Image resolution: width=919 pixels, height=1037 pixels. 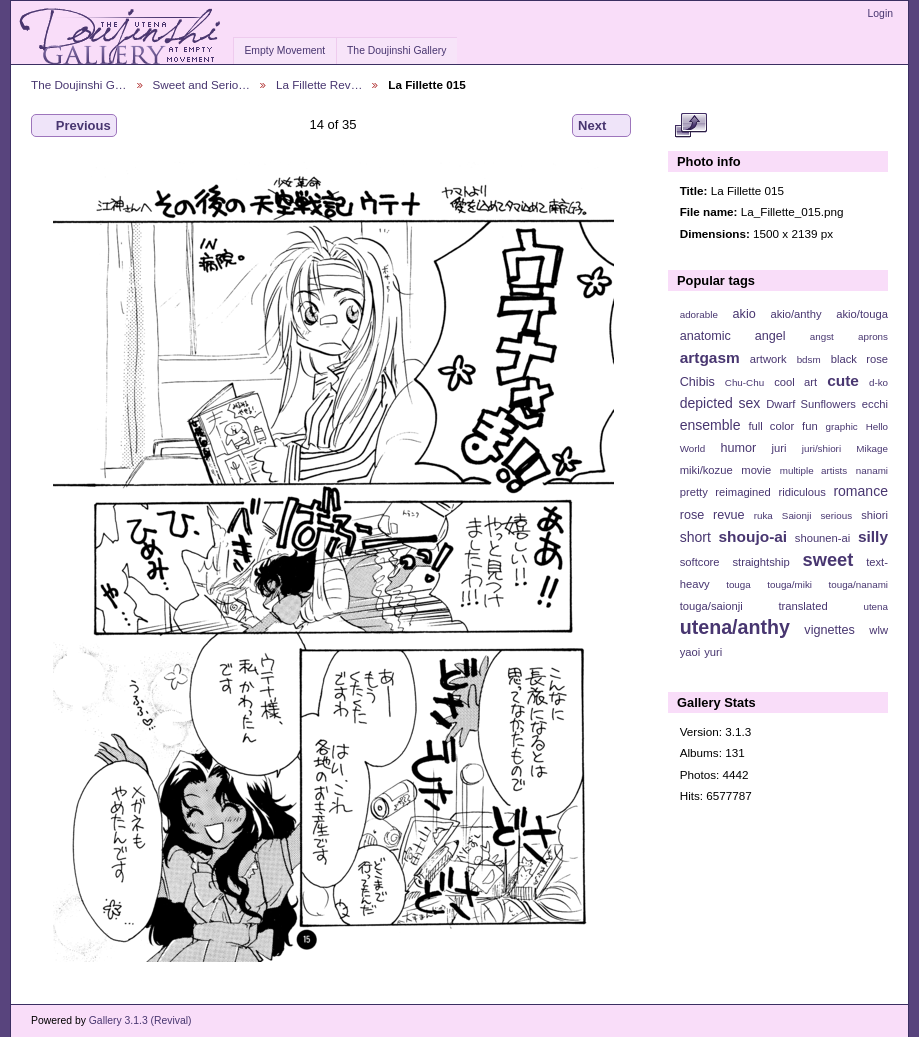 What do you see at coordinates (795, 382) in the screenshot?
I see `cool art` at bounding box center [795, 382].